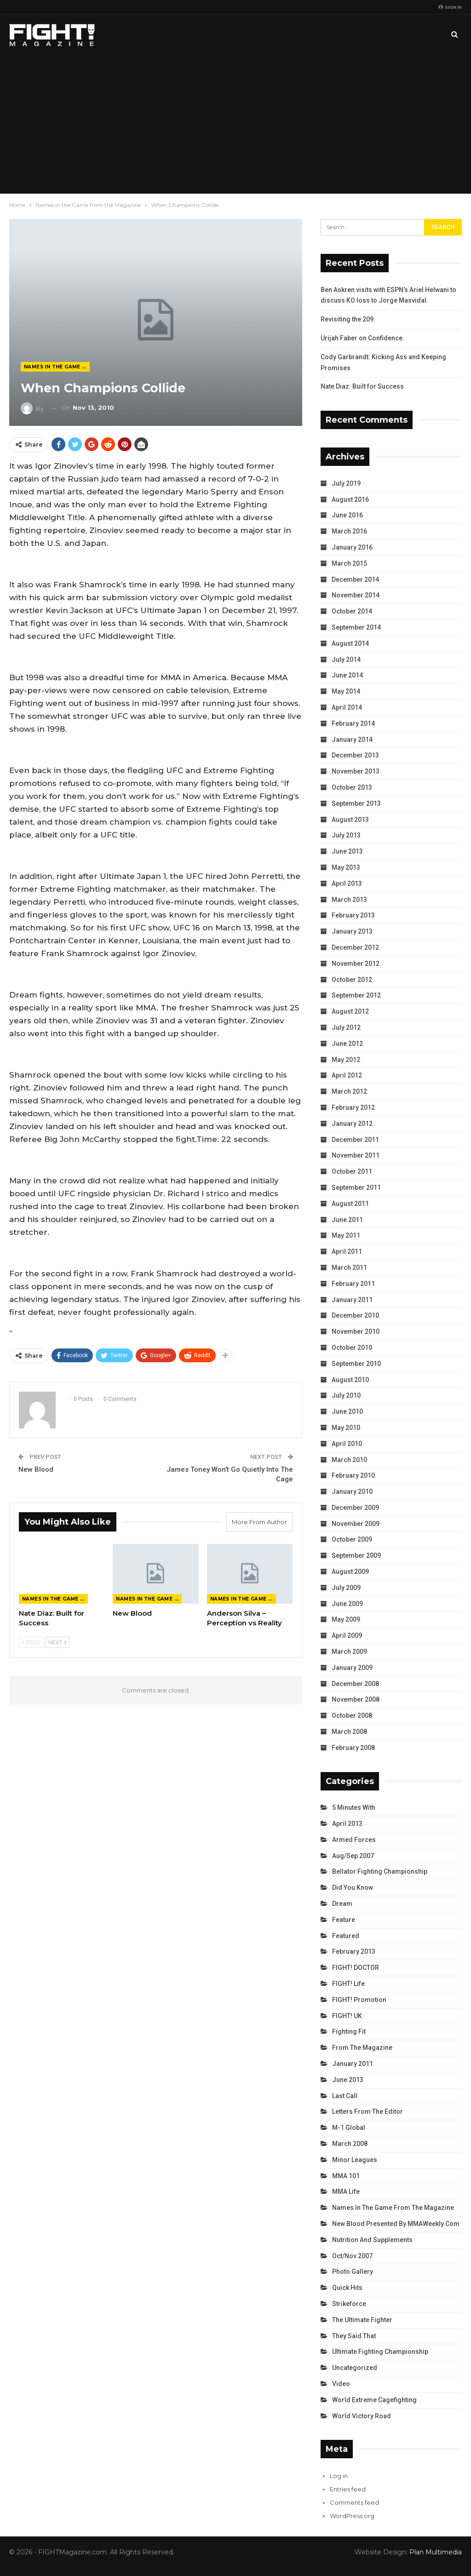 The height and width of the screenshot is (2576, 471). I want to click on February 2008, so click(353, 1747).